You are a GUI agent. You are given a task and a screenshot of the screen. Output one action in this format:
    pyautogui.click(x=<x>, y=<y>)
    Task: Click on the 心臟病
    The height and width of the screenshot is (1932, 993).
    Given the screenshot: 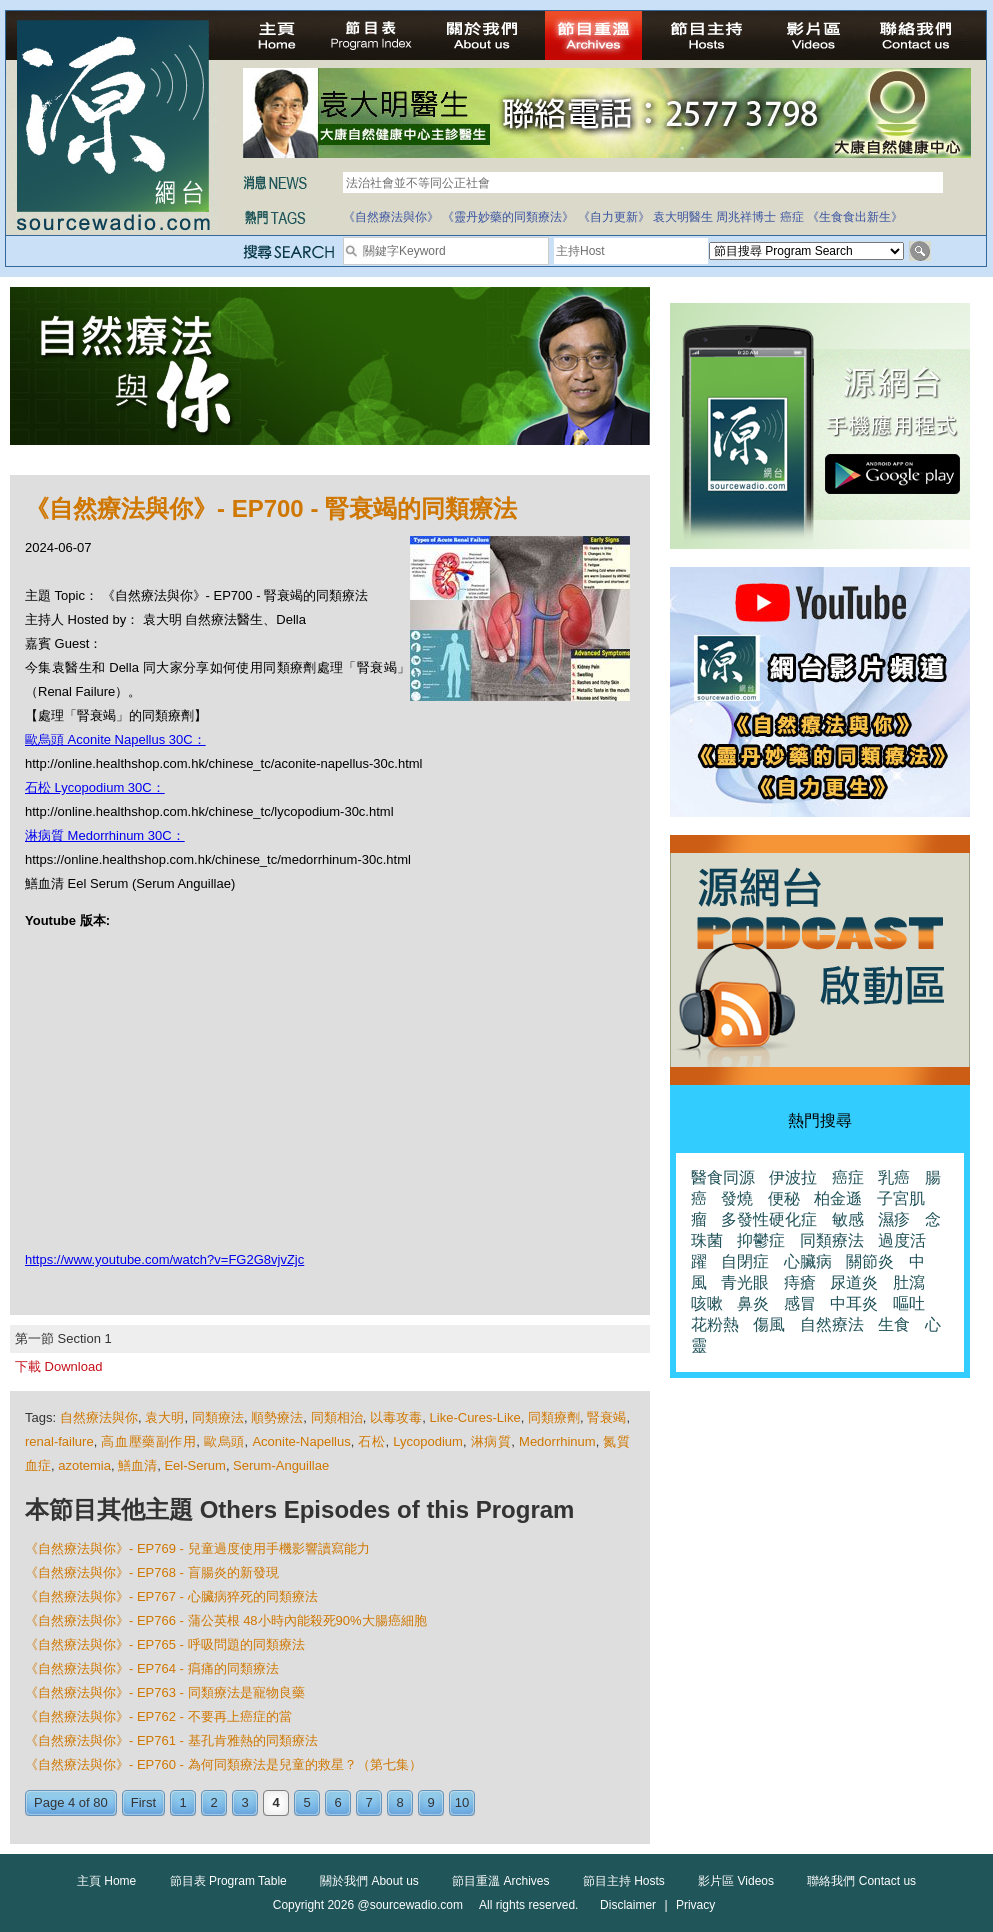 What is the action you would take?
    pyautogui.click(x=808, y=1261)
    